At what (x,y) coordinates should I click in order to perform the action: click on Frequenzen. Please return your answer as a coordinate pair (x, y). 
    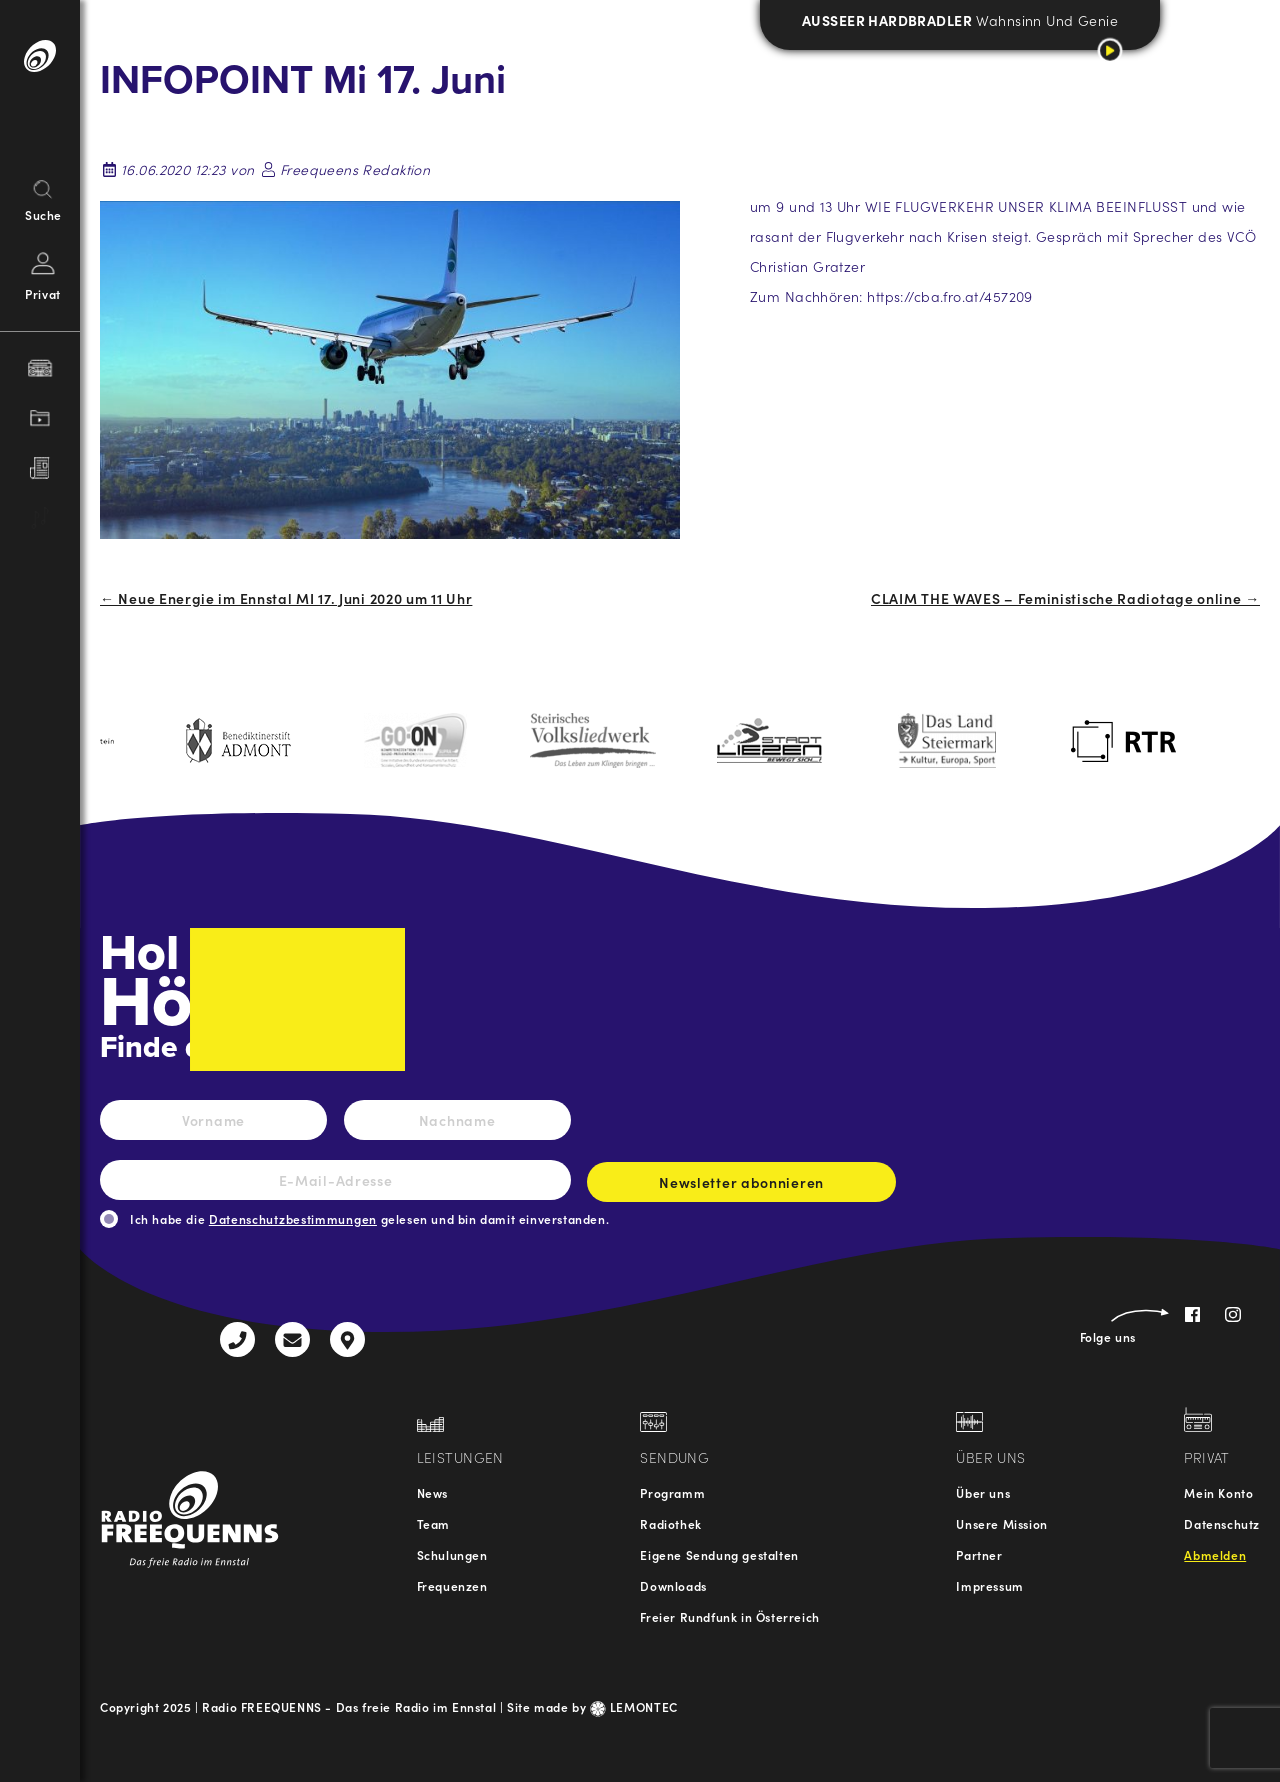
    Looking at the image, I should click on (452, 1585).